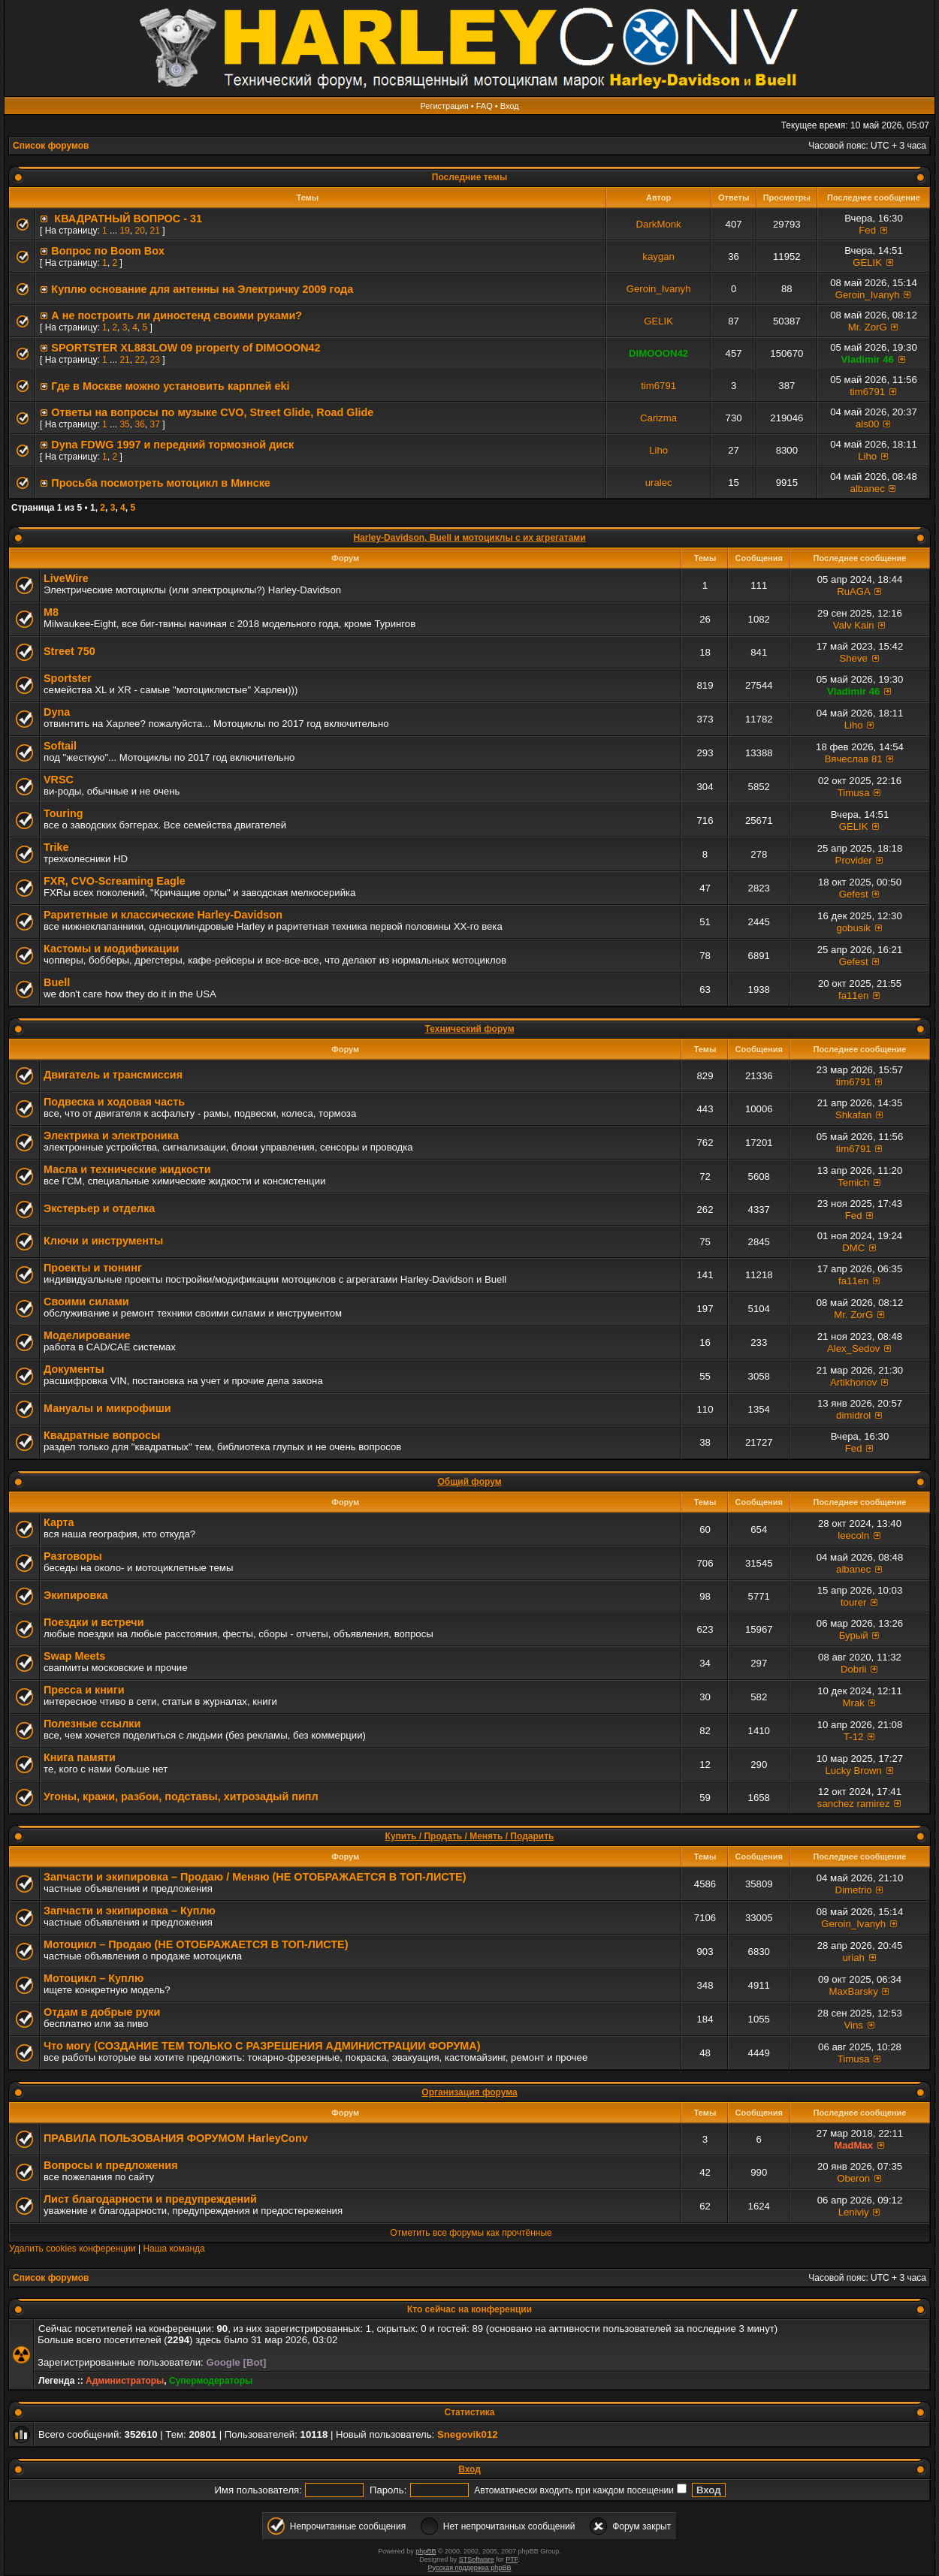  What do you see at coordinates (658, 385) in the screenshot?
I see `tim6791` at bounding box center [658, 385].